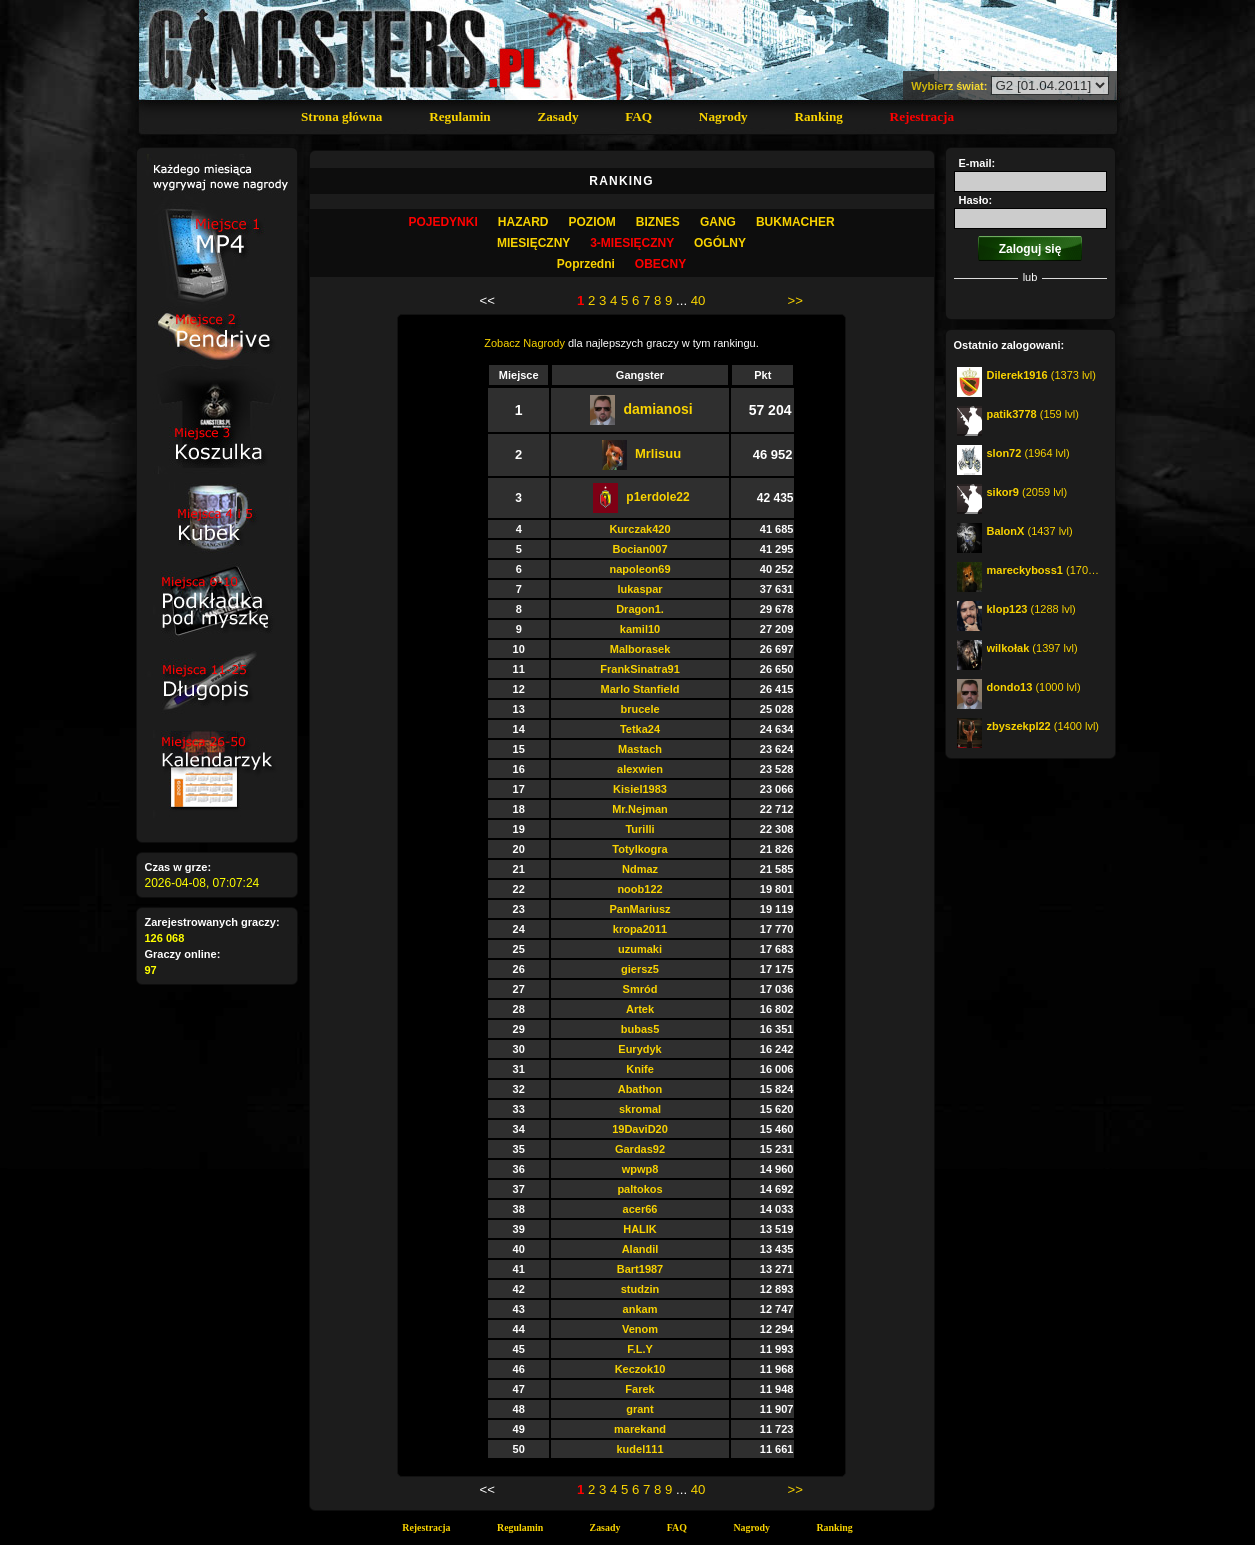 Image resolution: width=1255 pixels, height=1545 pixels. I want to click on Smród, so click(640, 989).